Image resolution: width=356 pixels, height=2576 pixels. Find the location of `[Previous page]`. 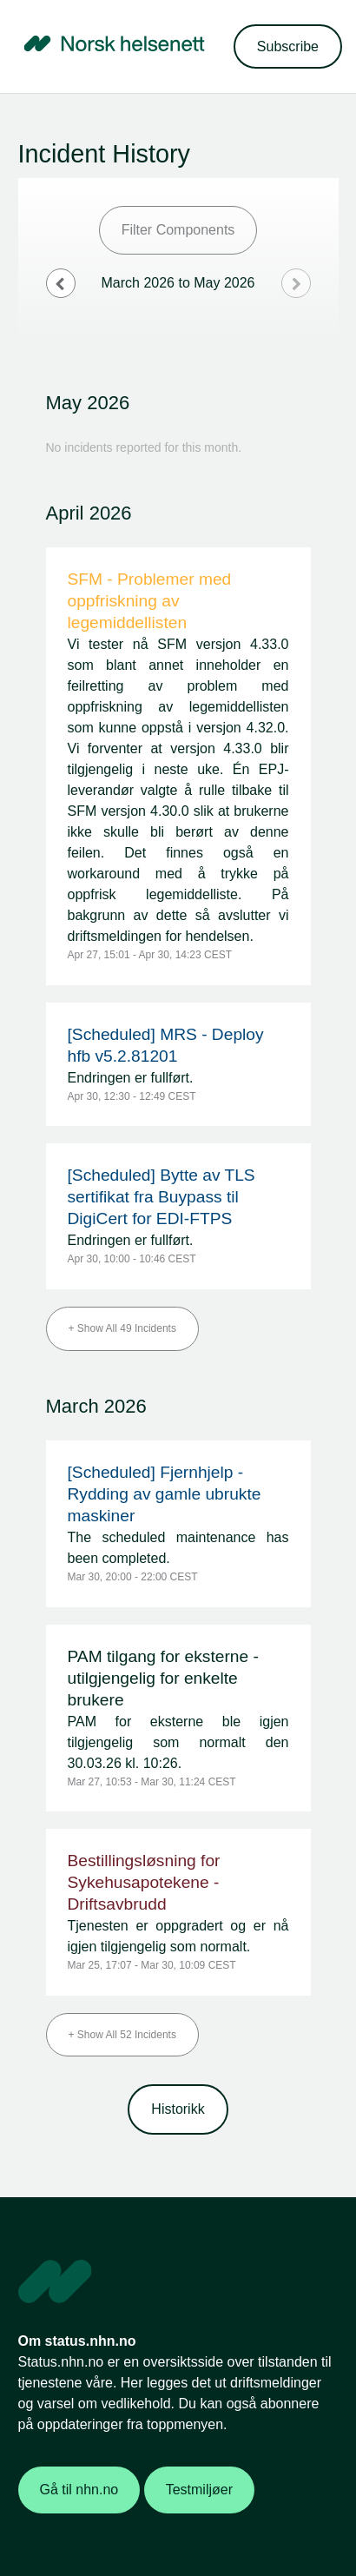

[Previous page] is located at coordinates (61, 283).